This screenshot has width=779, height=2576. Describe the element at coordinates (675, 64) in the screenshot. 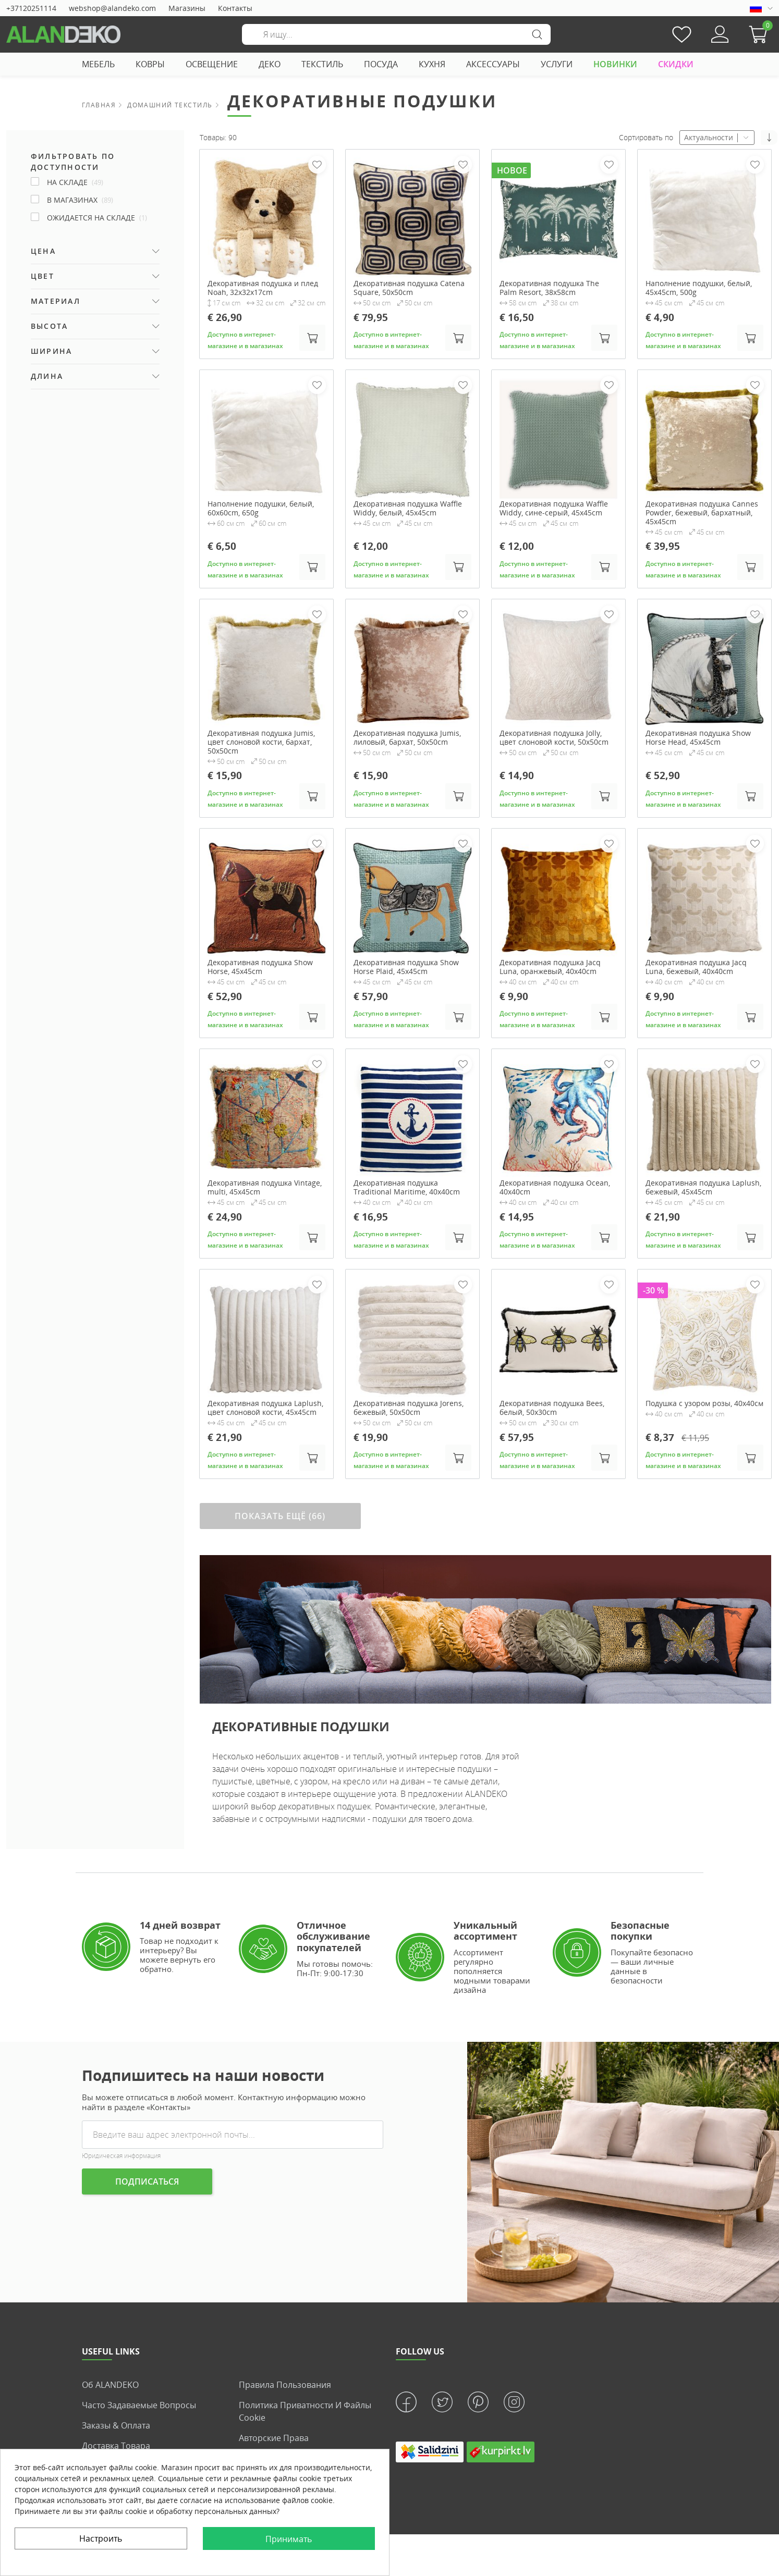

I see `СКИДКИ` at that location.